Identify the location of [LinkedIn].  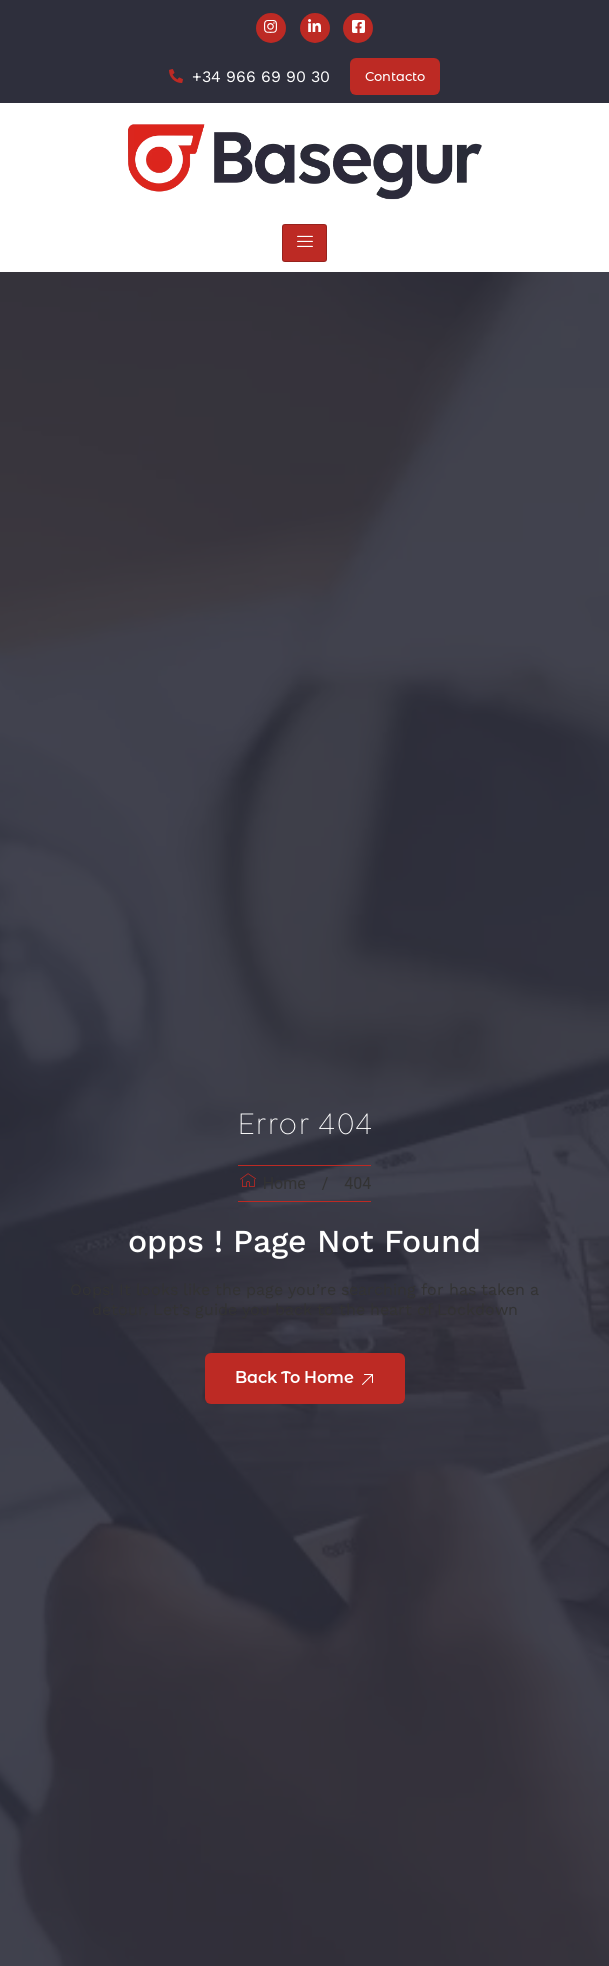
(315, 28).